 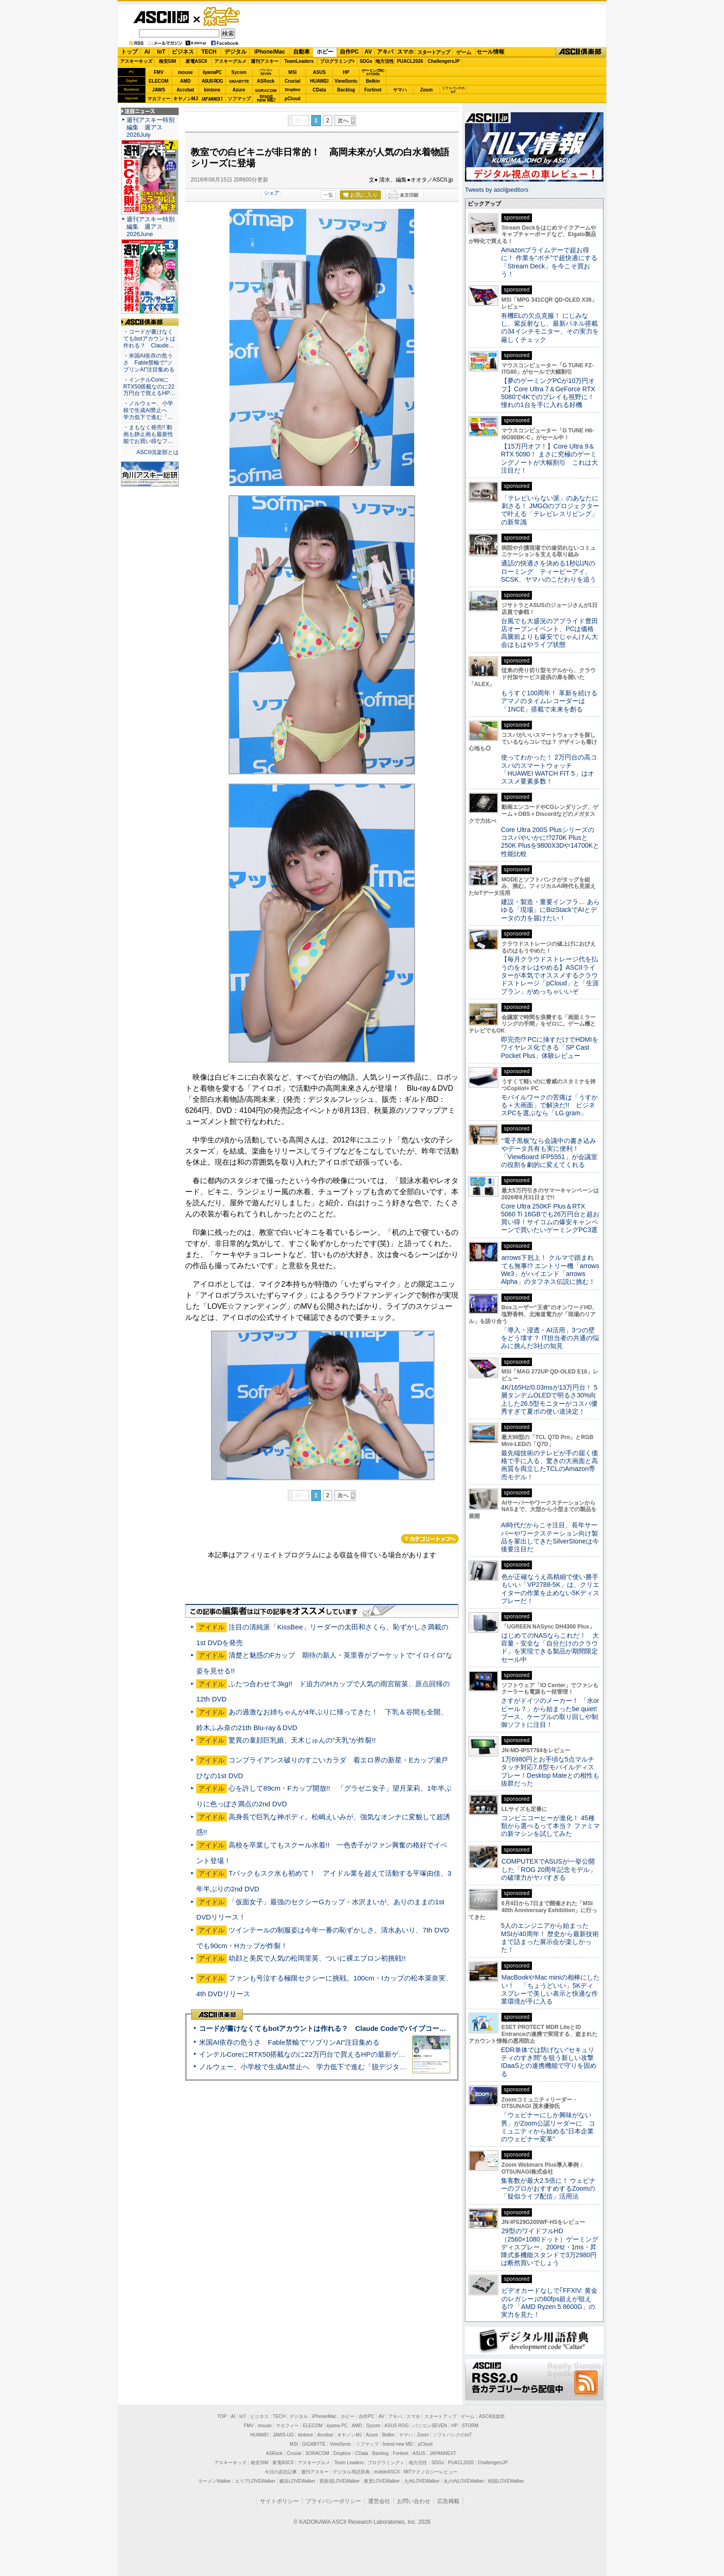 I want to click on AI, so click(x=147, y=52).